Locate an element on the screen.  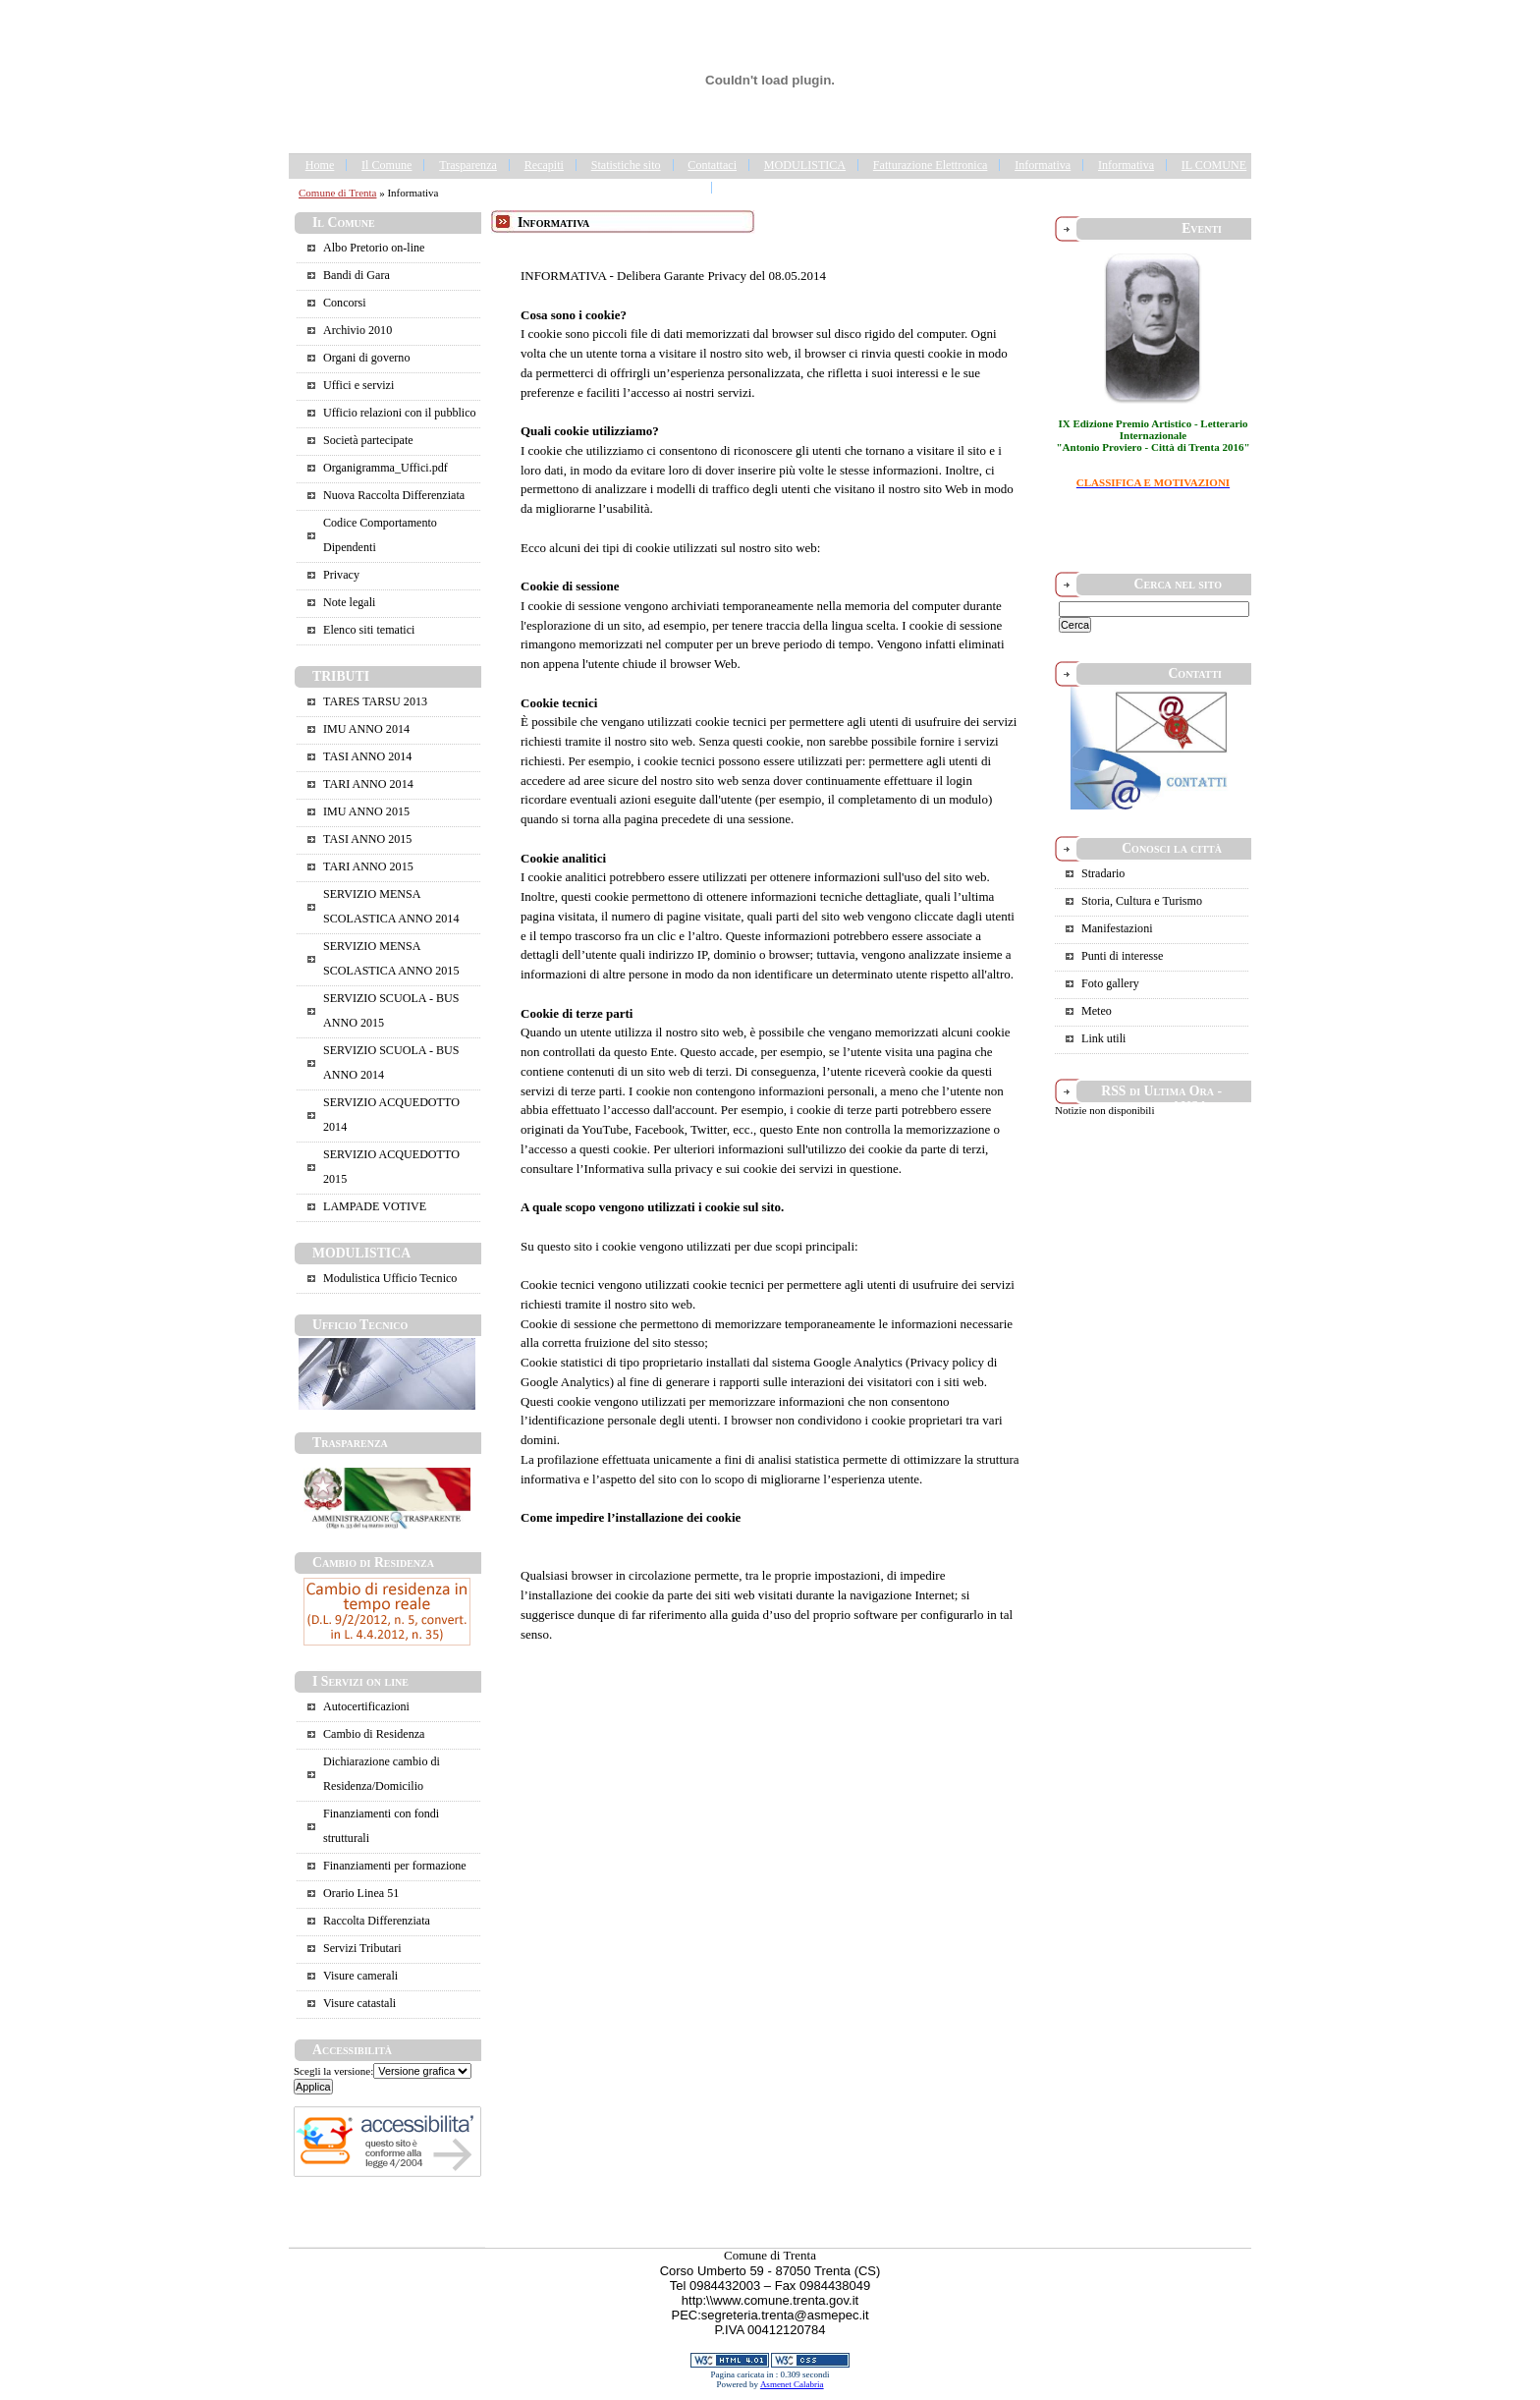
Cambio di Residenza is located at coordinates (373, 1734).